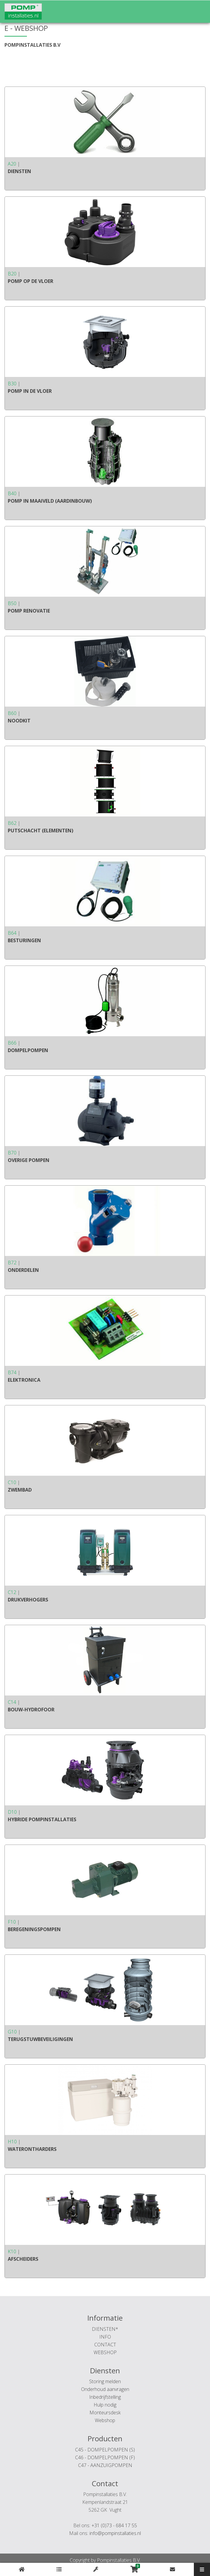 Image resolution: width=210 pixels, height=2576 pixels. I want to click on C46 - DOMPELPOMPEN (F), so click(105, 2457).